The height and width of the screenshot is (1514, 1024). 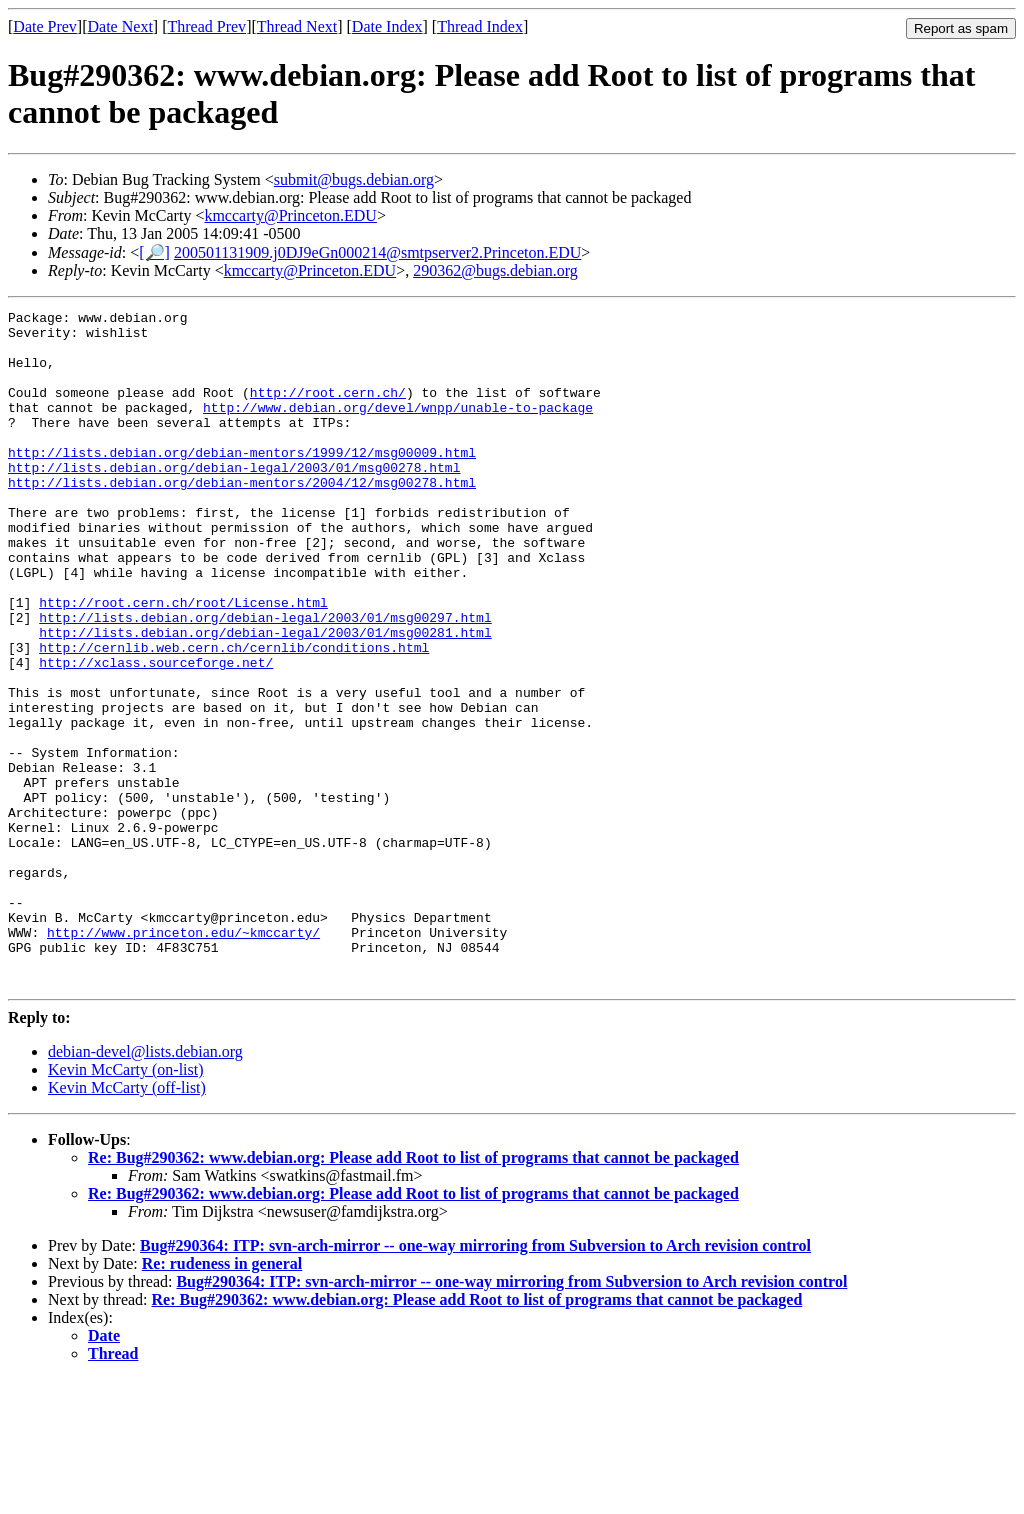 I want to click on 290362@bugs.debian.org, so click(x=495, y=270).